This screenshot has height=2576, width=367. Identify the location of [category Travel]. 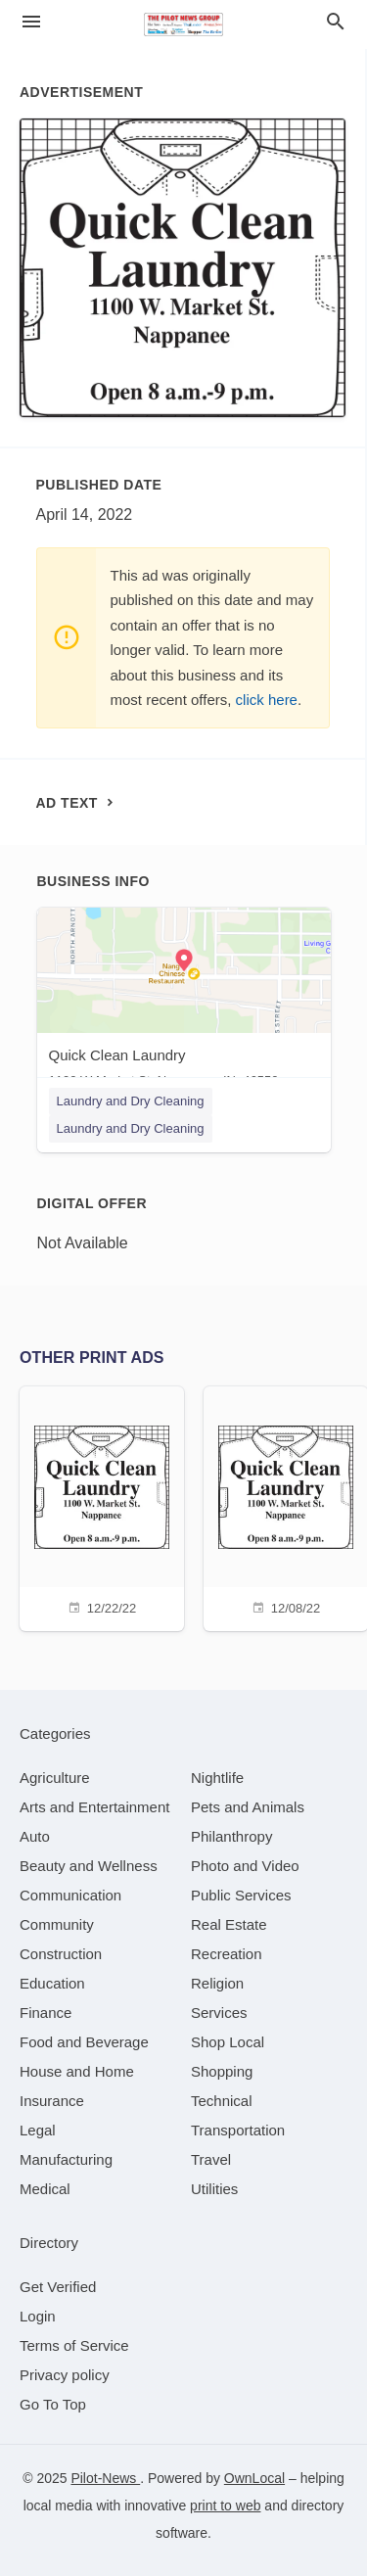
(211, 2159).